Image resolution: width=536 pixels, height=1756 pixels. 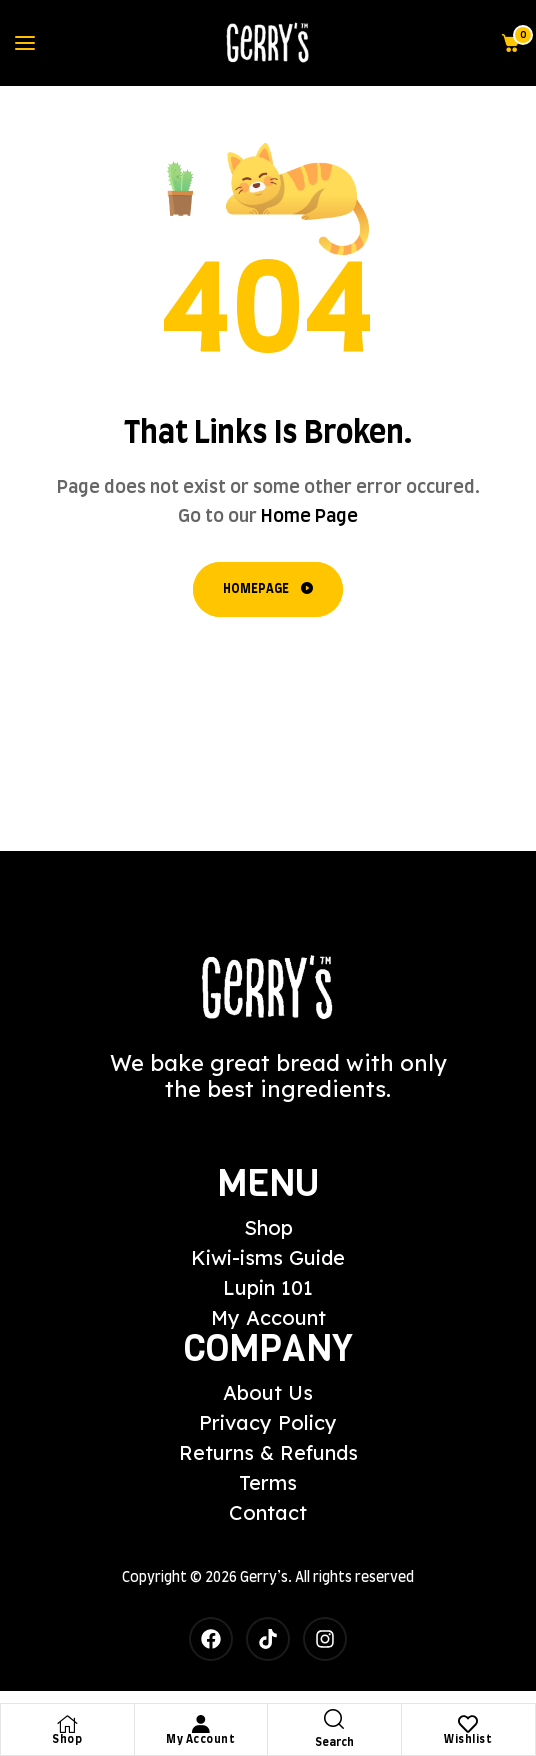 What do you see at coordinates (468, 1739) in the screenshot?
I see `Wishlist` at bounding box center [468, 1739].